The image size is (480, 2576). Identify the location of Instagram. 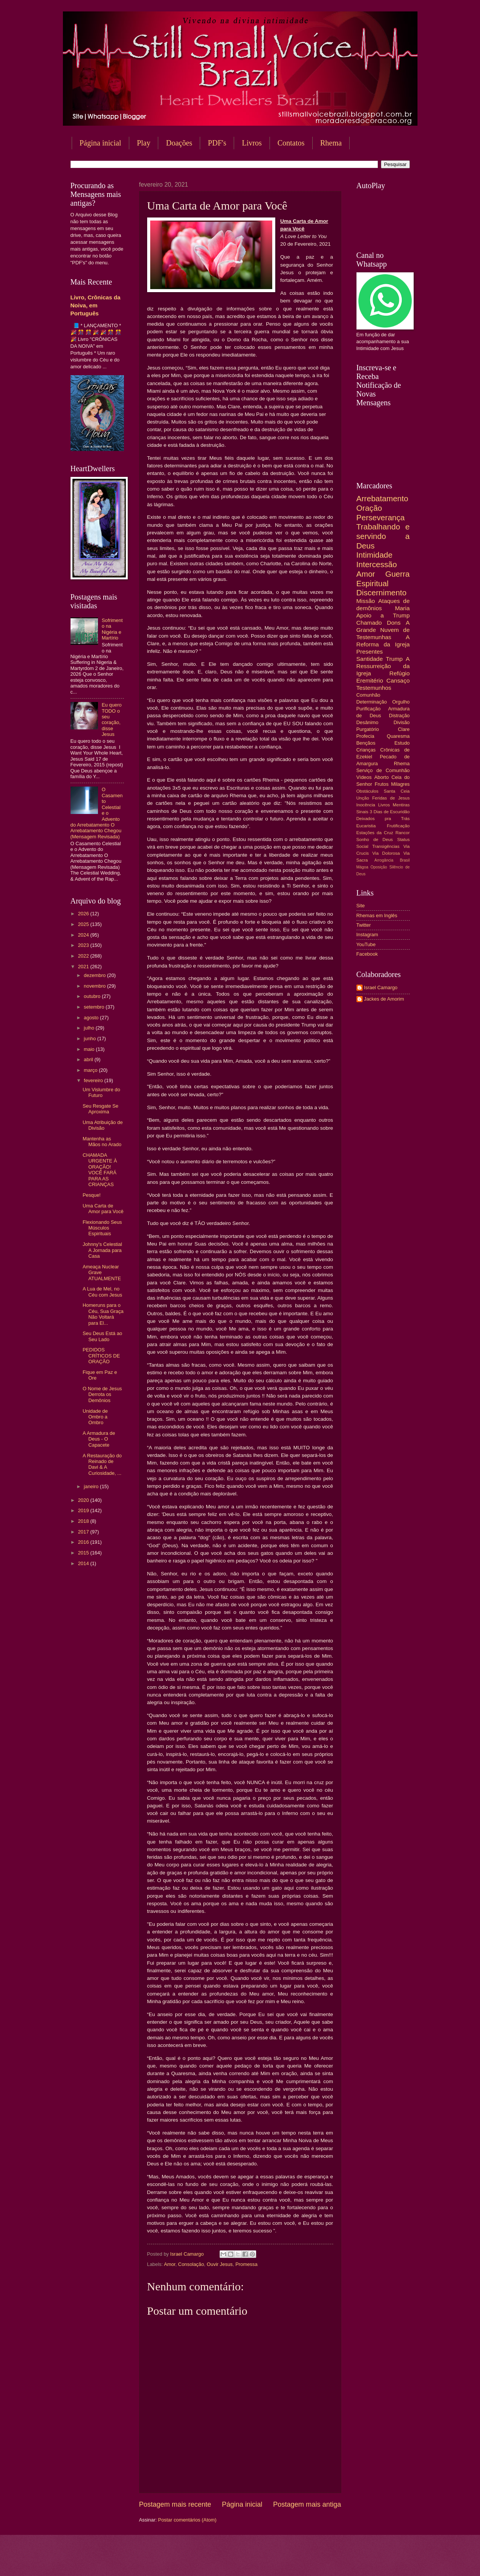
(367, 934).